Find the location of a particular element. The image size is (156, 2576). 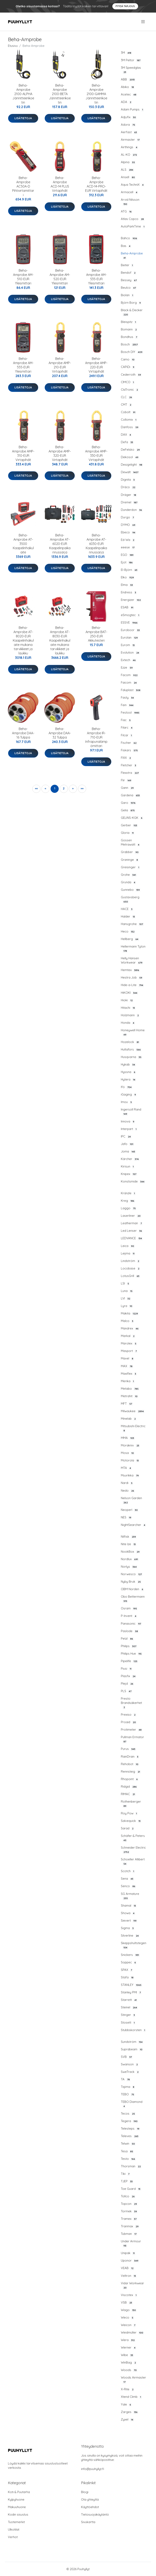

Suprabeam is located at coordinates (132, 2049).